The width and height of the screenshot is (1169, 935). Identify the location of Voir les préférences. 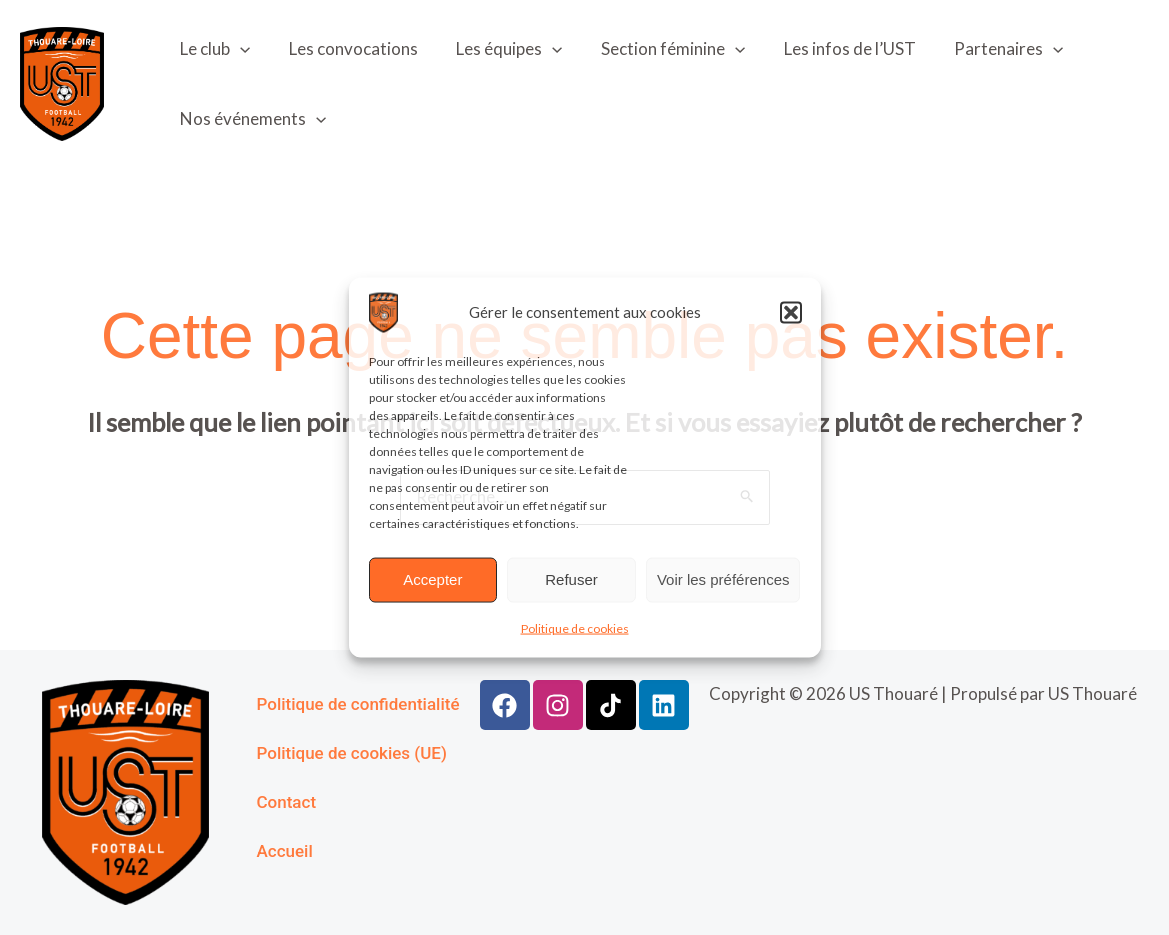
(723, 579).